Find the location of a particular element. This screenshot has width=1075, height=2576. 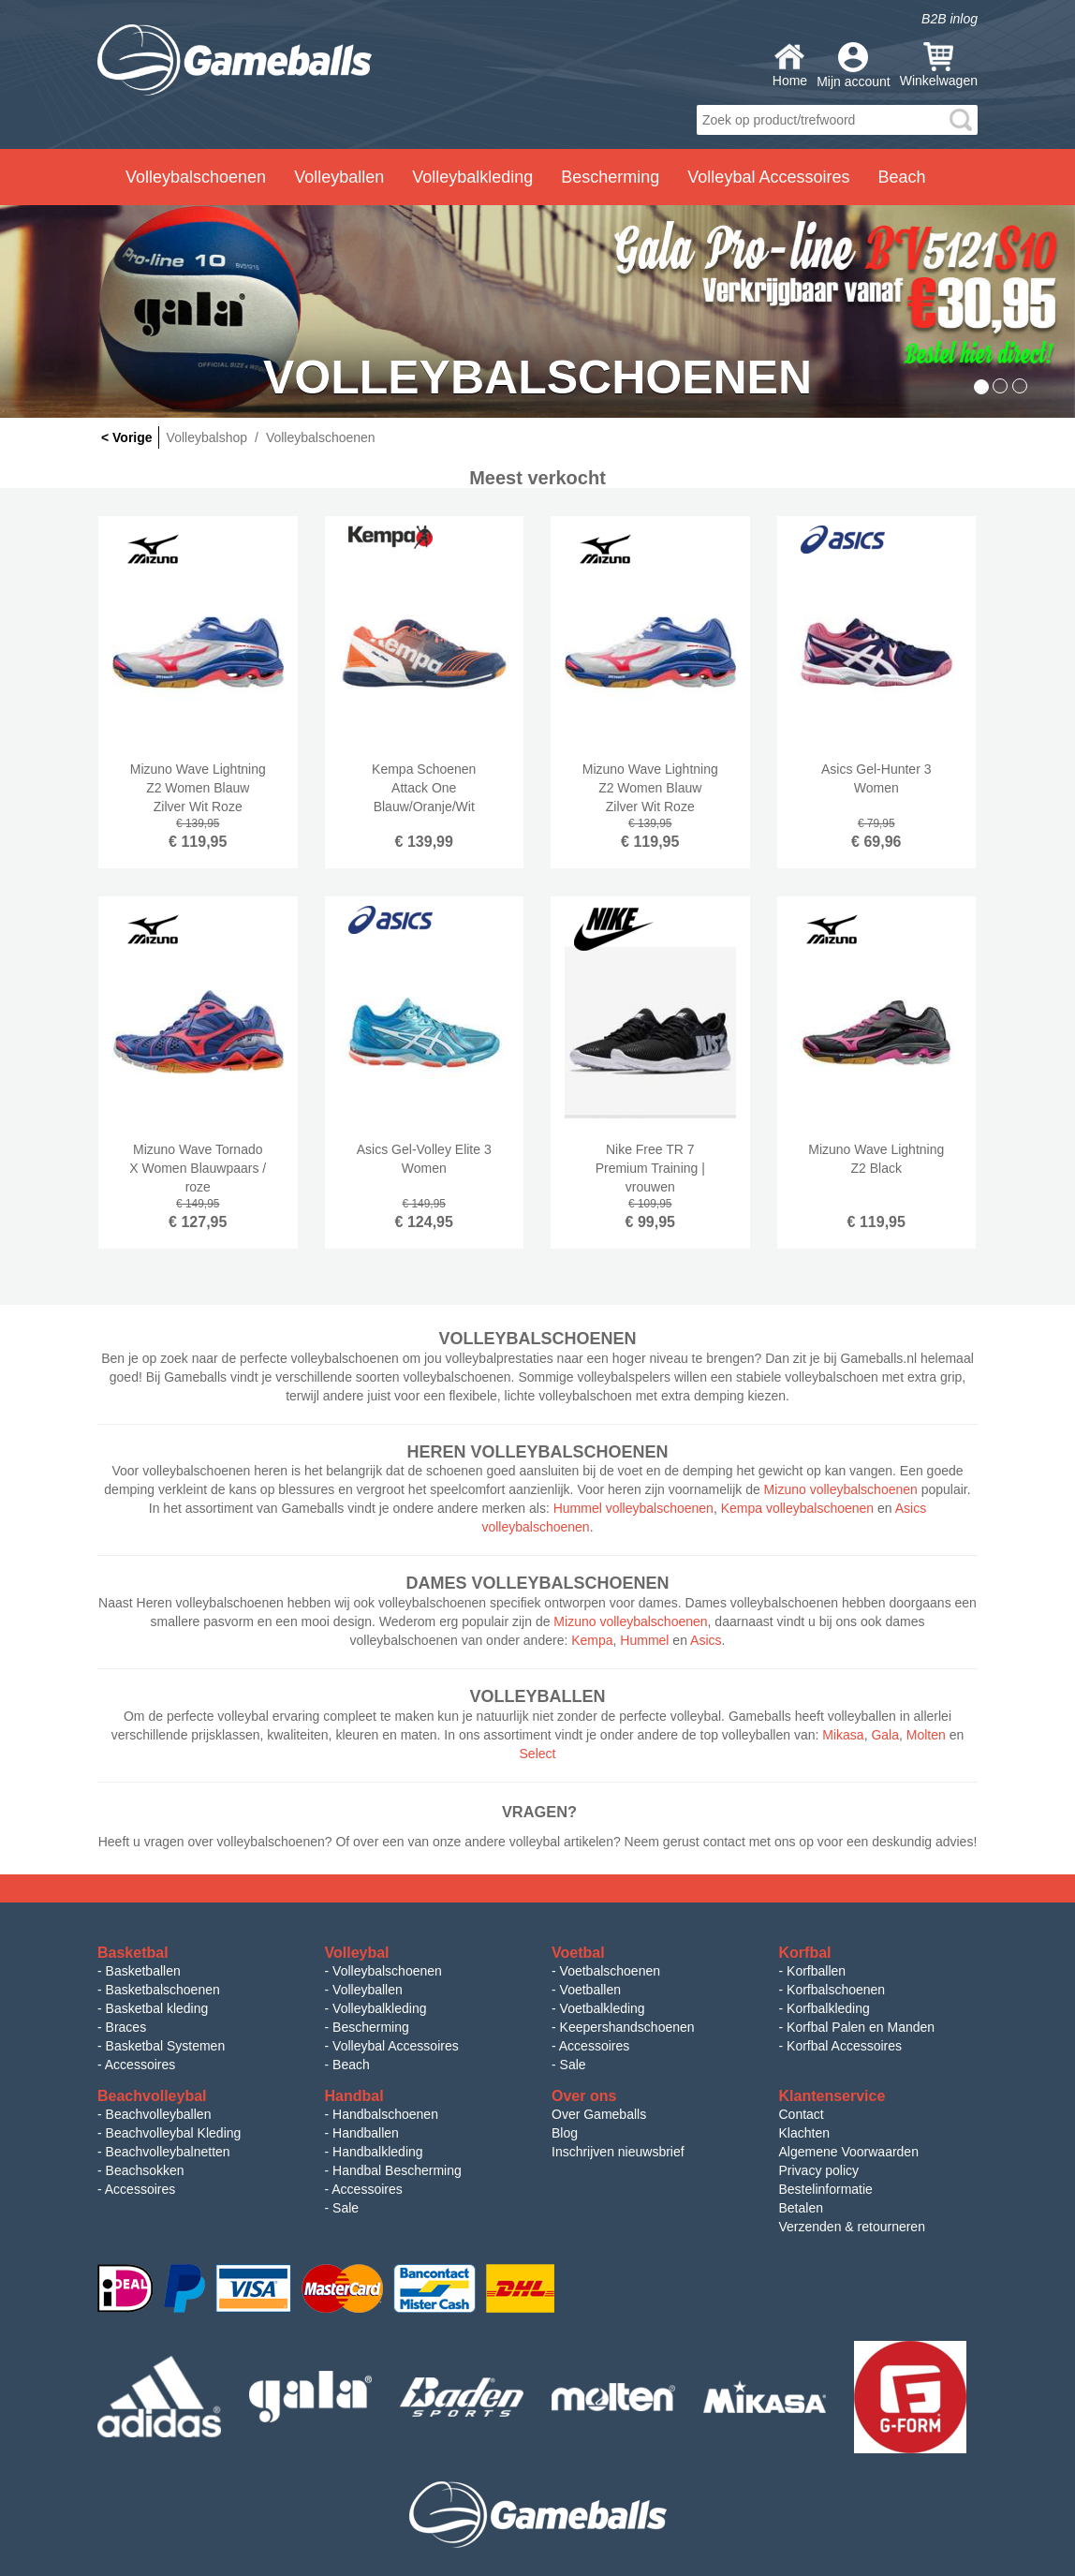

Basketballen is located at coordinates (143, 1970).